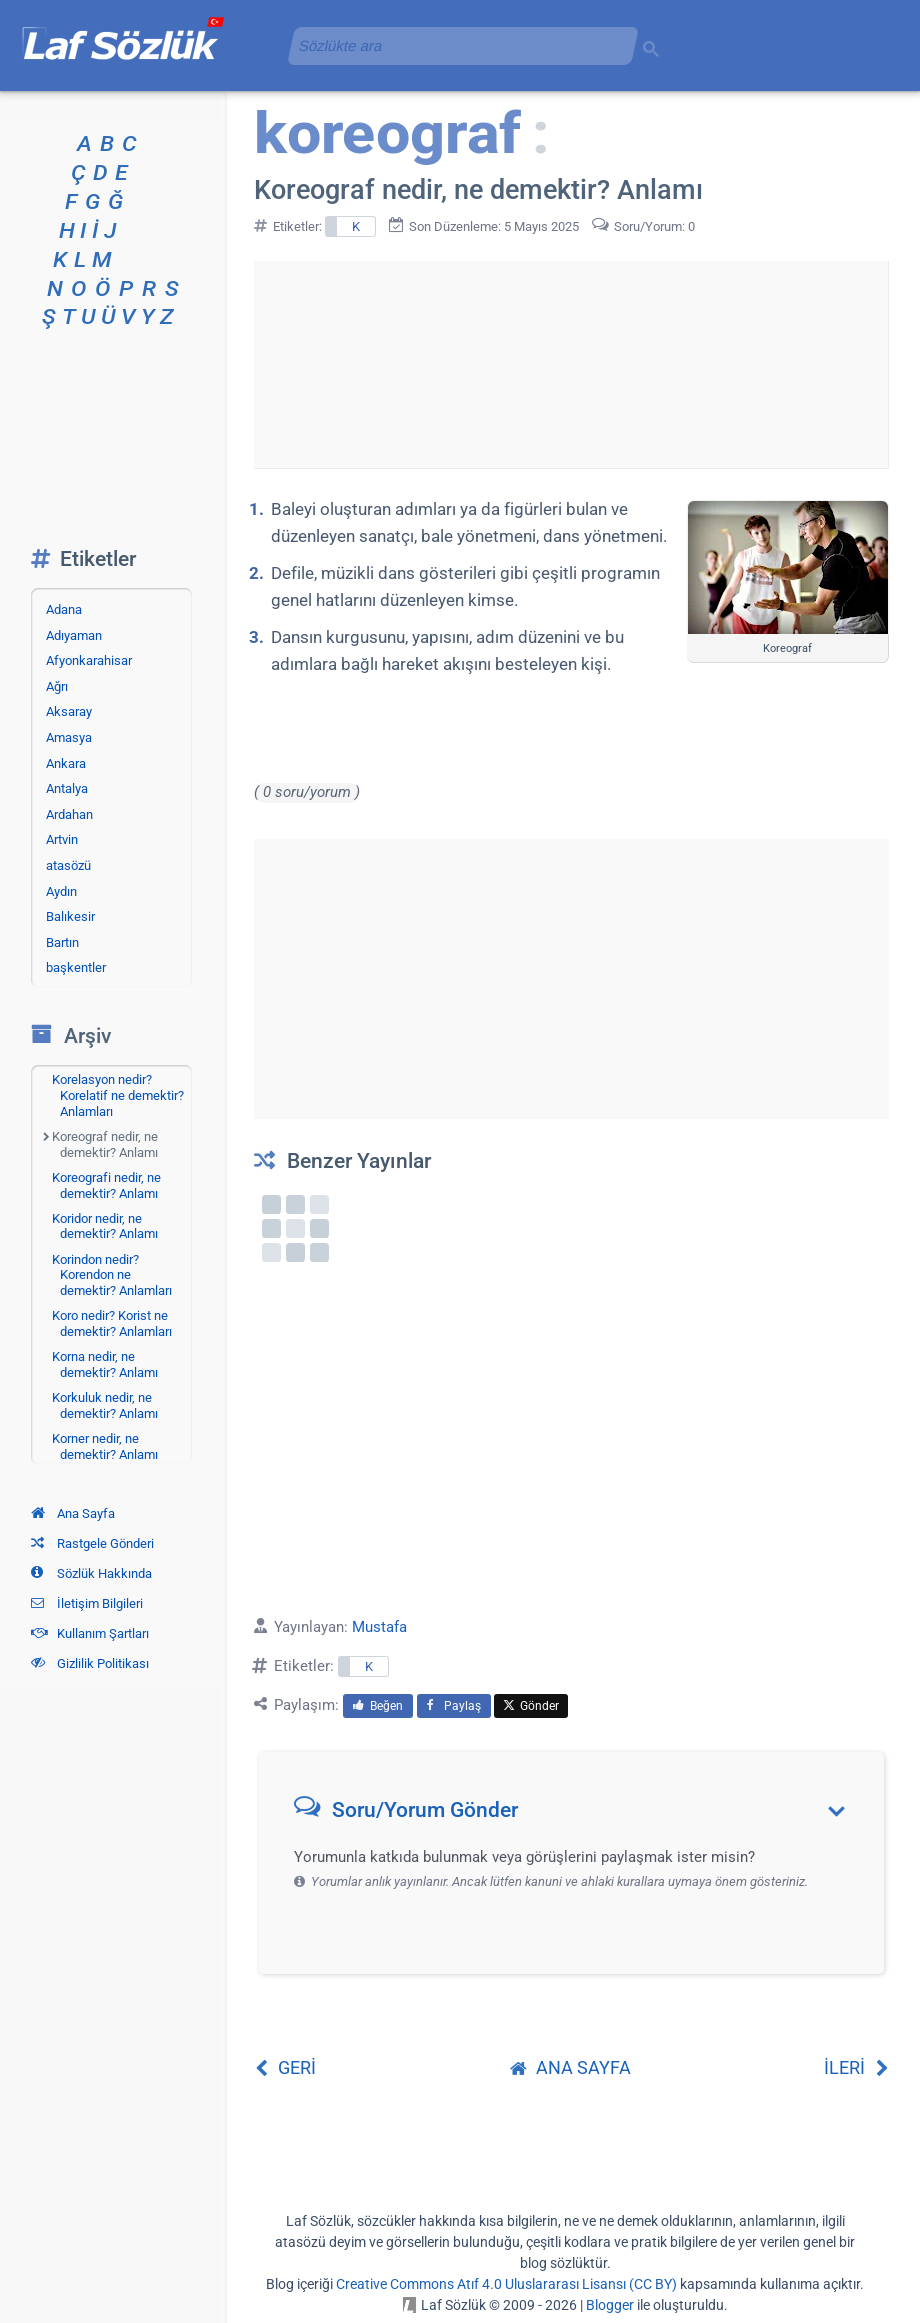  Describe the element at coordinates (69, 814) in the screenshot. I see `Ardahan` at that location.